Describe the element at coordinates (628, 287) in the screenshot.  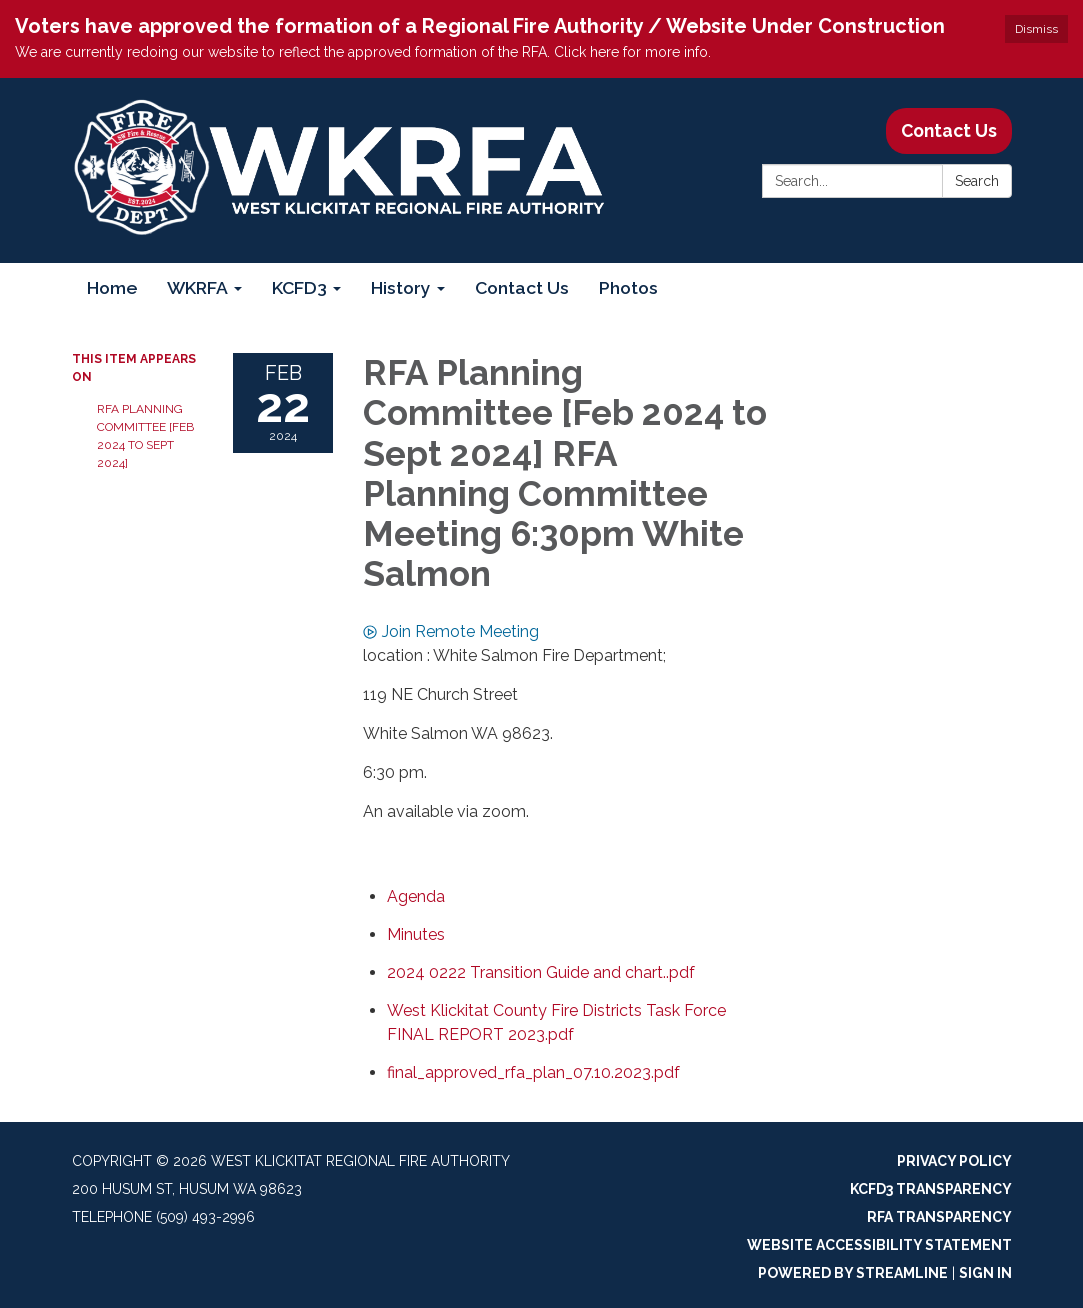
I see `Photos [menuitem]` at that location.